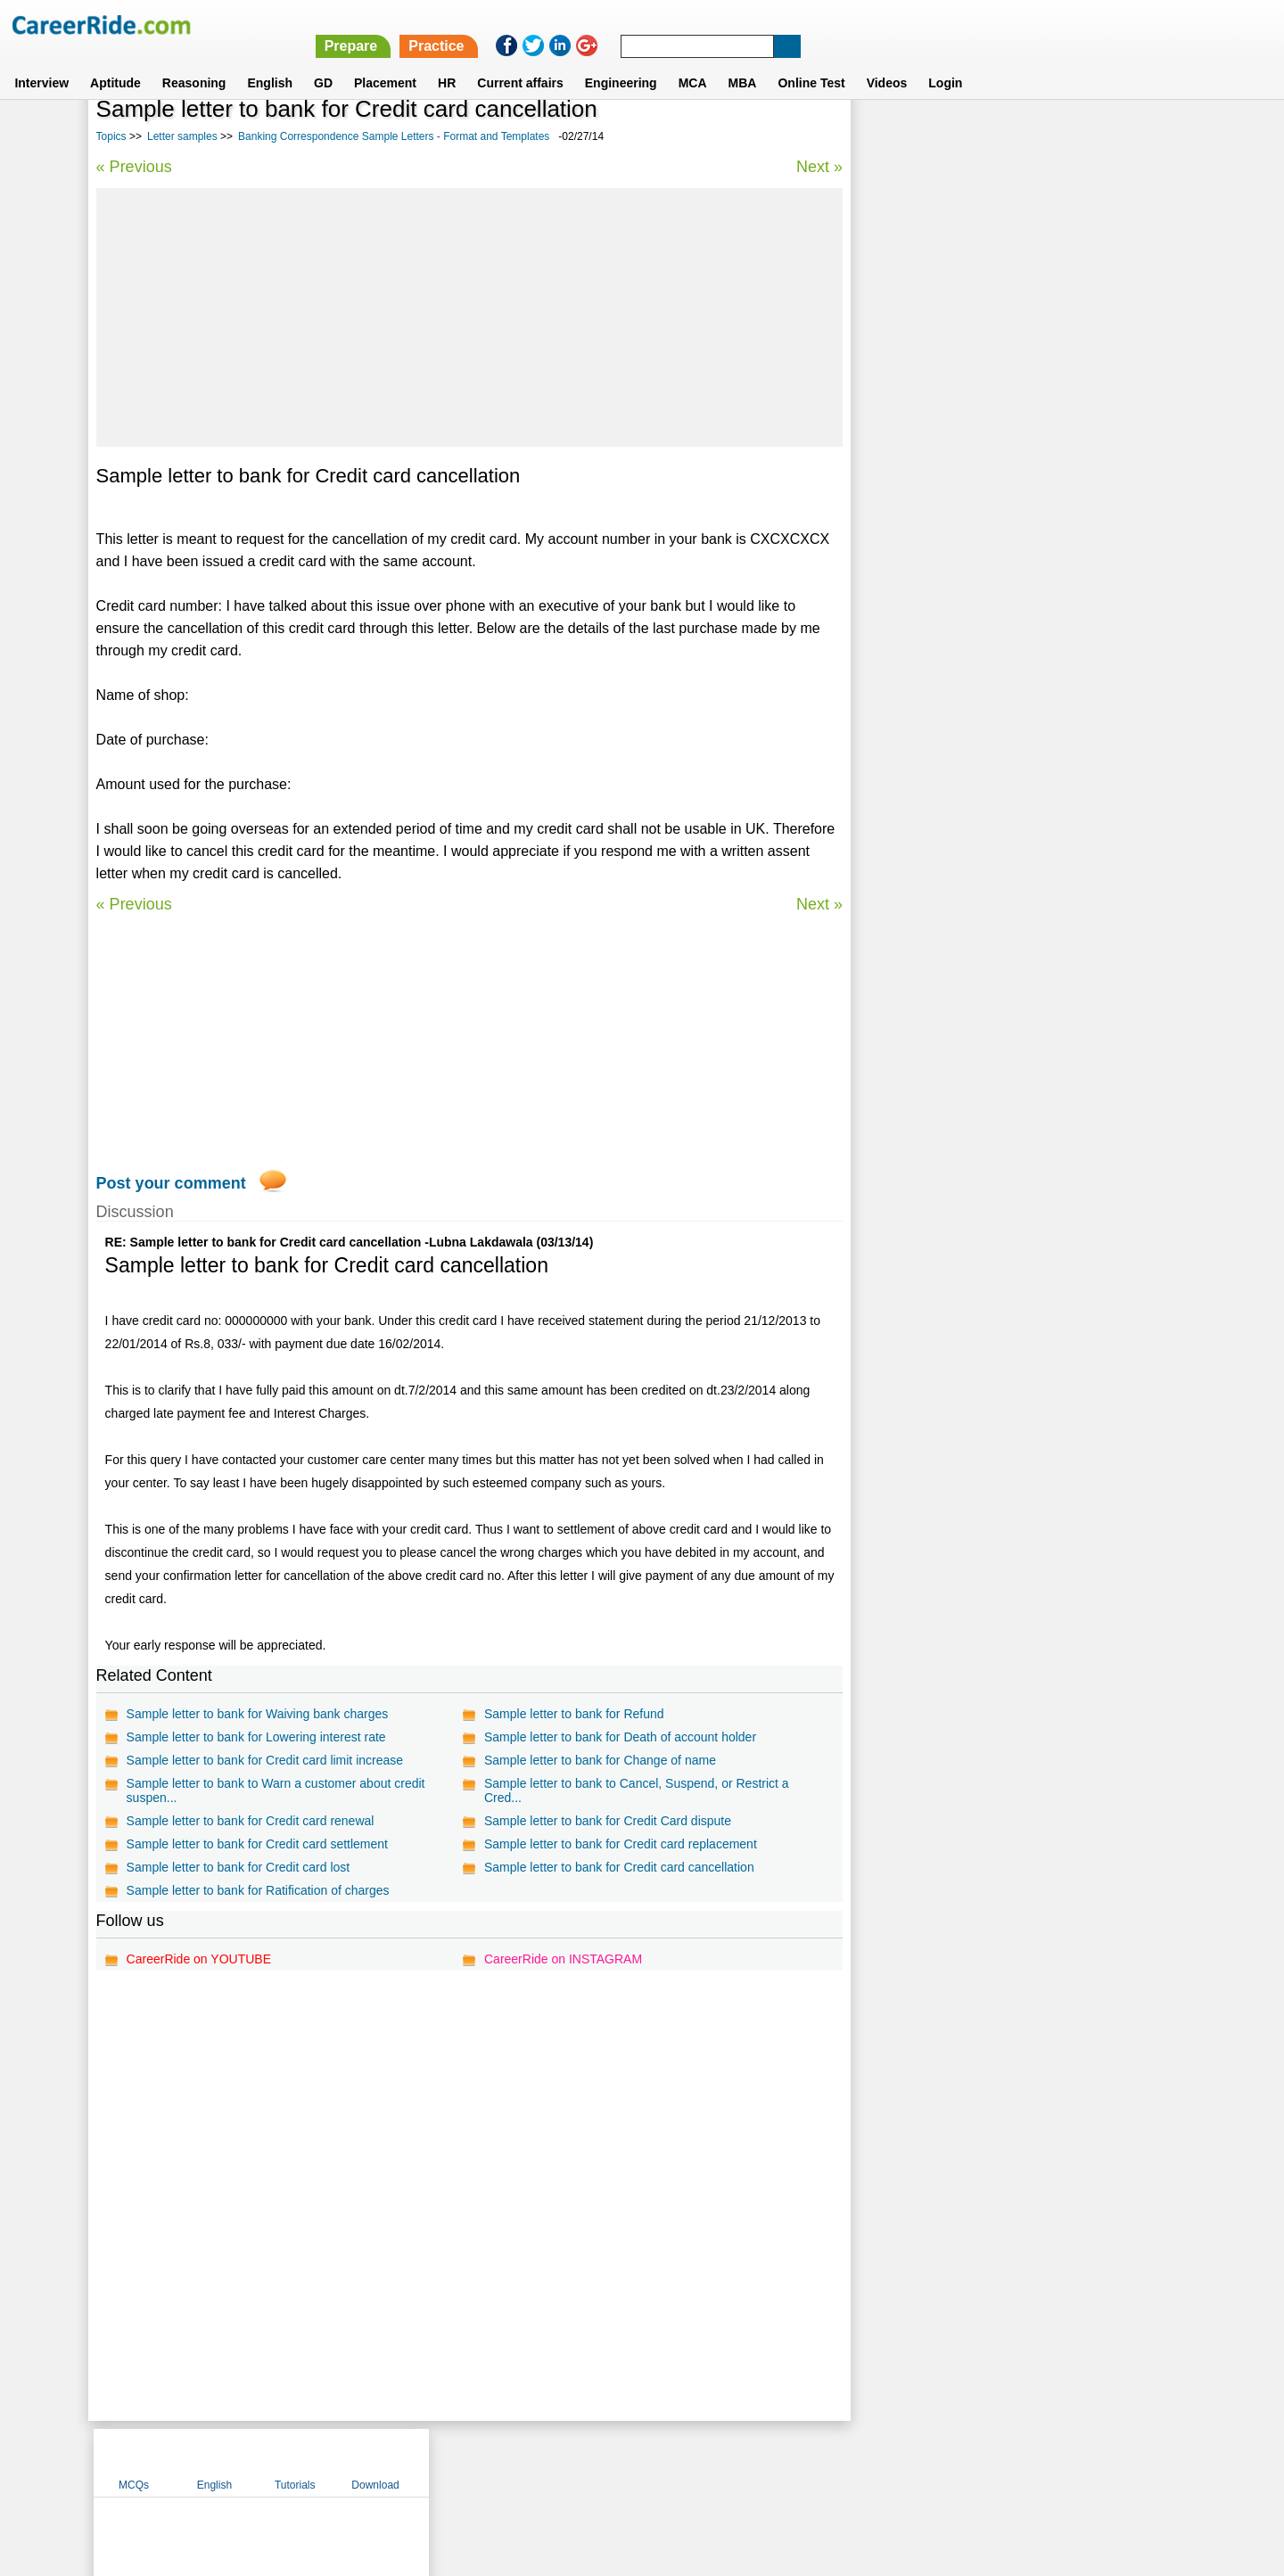 The height and width of the screenshot is (2576, 1284). I want to click on Sample letter to bank for Death of account holder, so click(620, 1737).